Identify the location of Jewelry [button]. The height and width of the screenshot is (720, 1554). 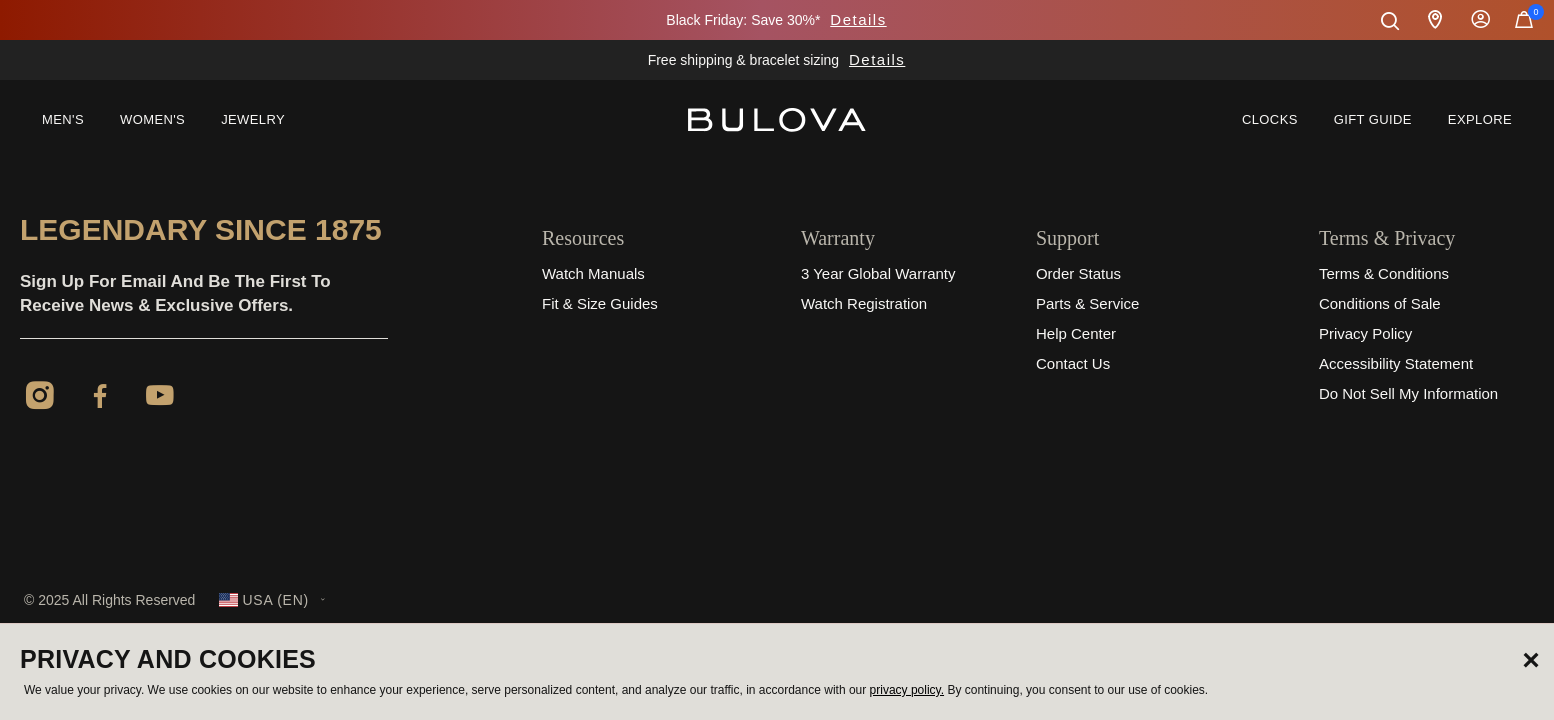
(253, 119).